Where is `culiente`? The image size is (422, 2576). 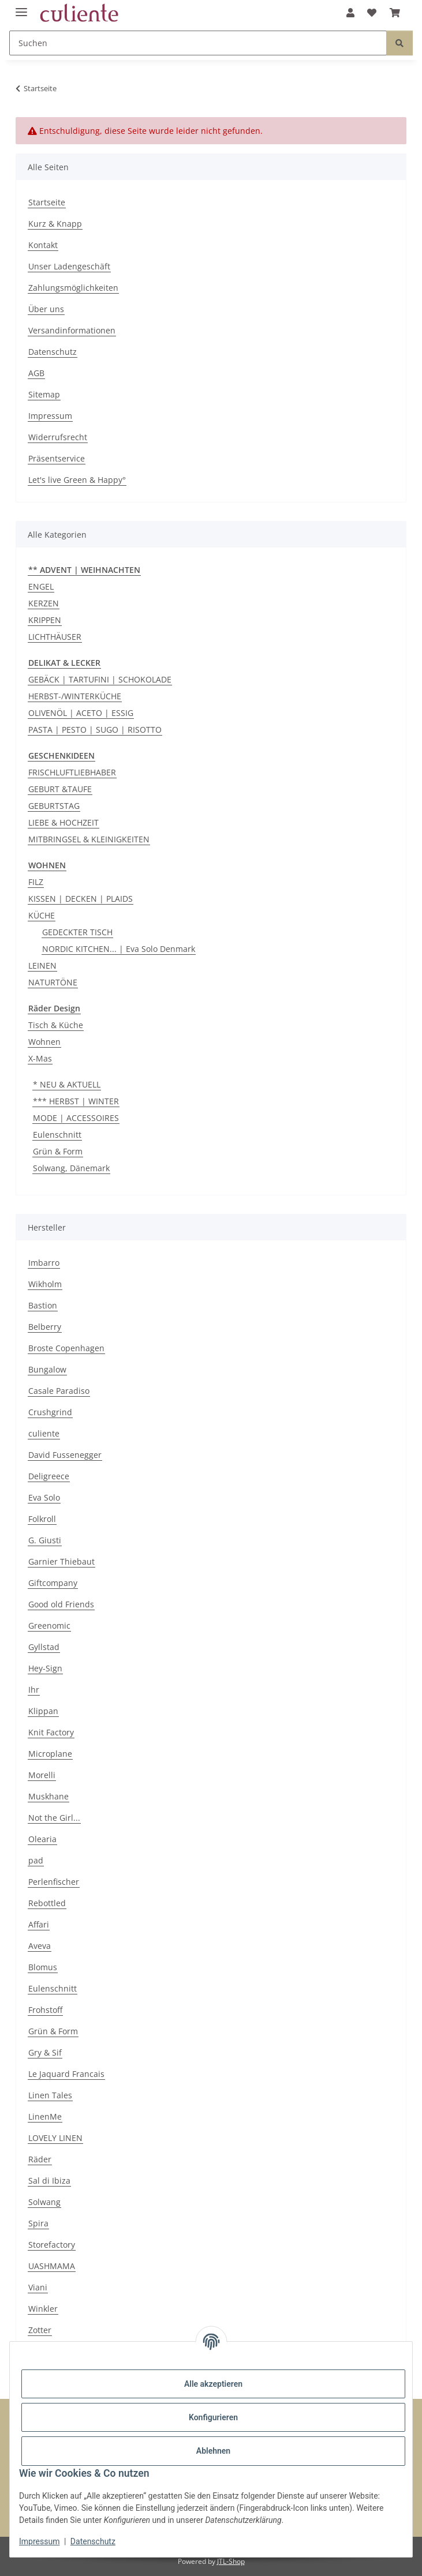 culiente is located at coordinates (43, 1433).